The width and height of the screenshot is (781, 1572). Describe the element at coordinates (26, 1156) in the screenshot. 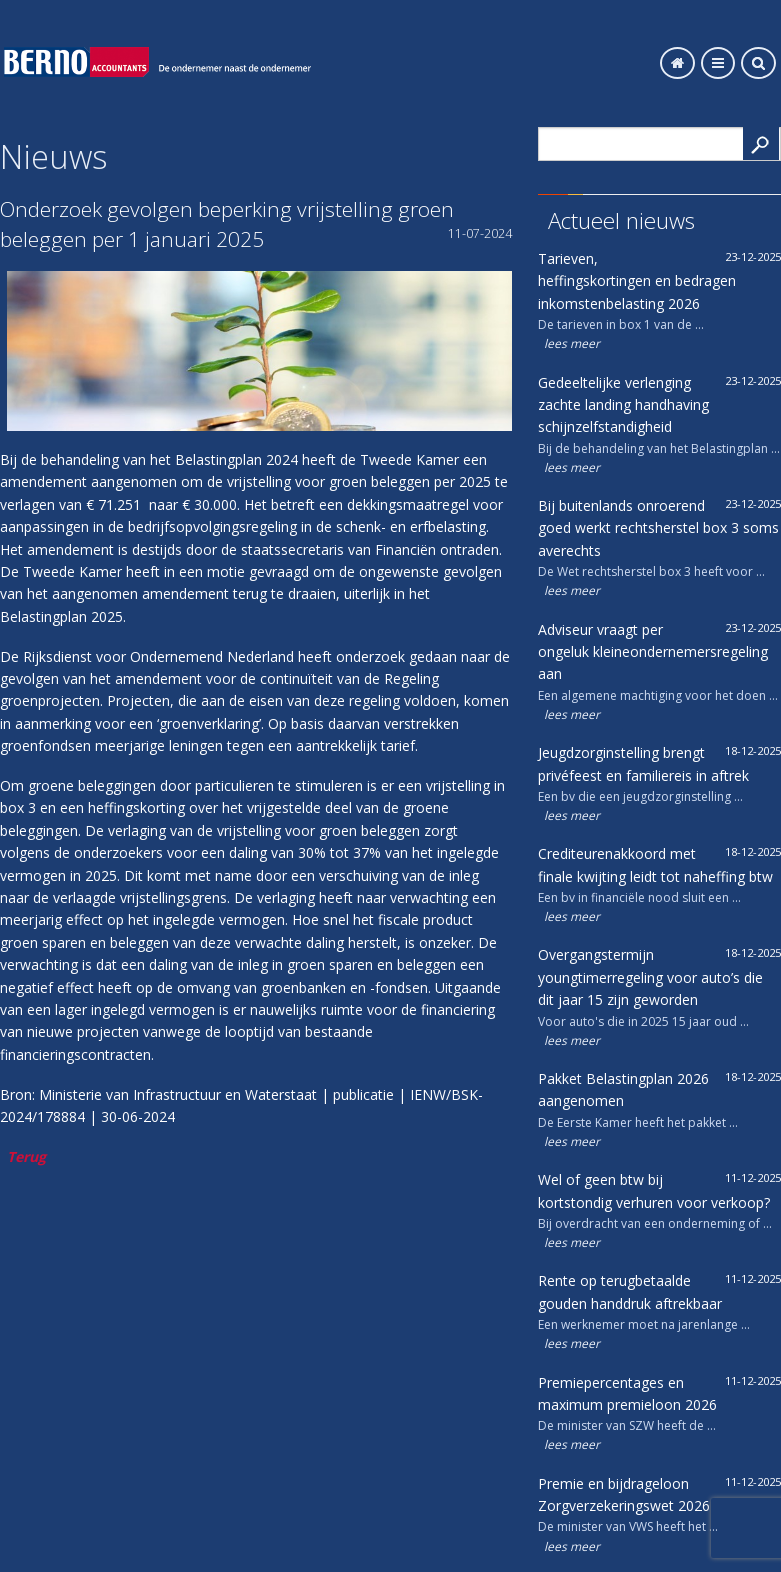

I see `Terug` at that location.